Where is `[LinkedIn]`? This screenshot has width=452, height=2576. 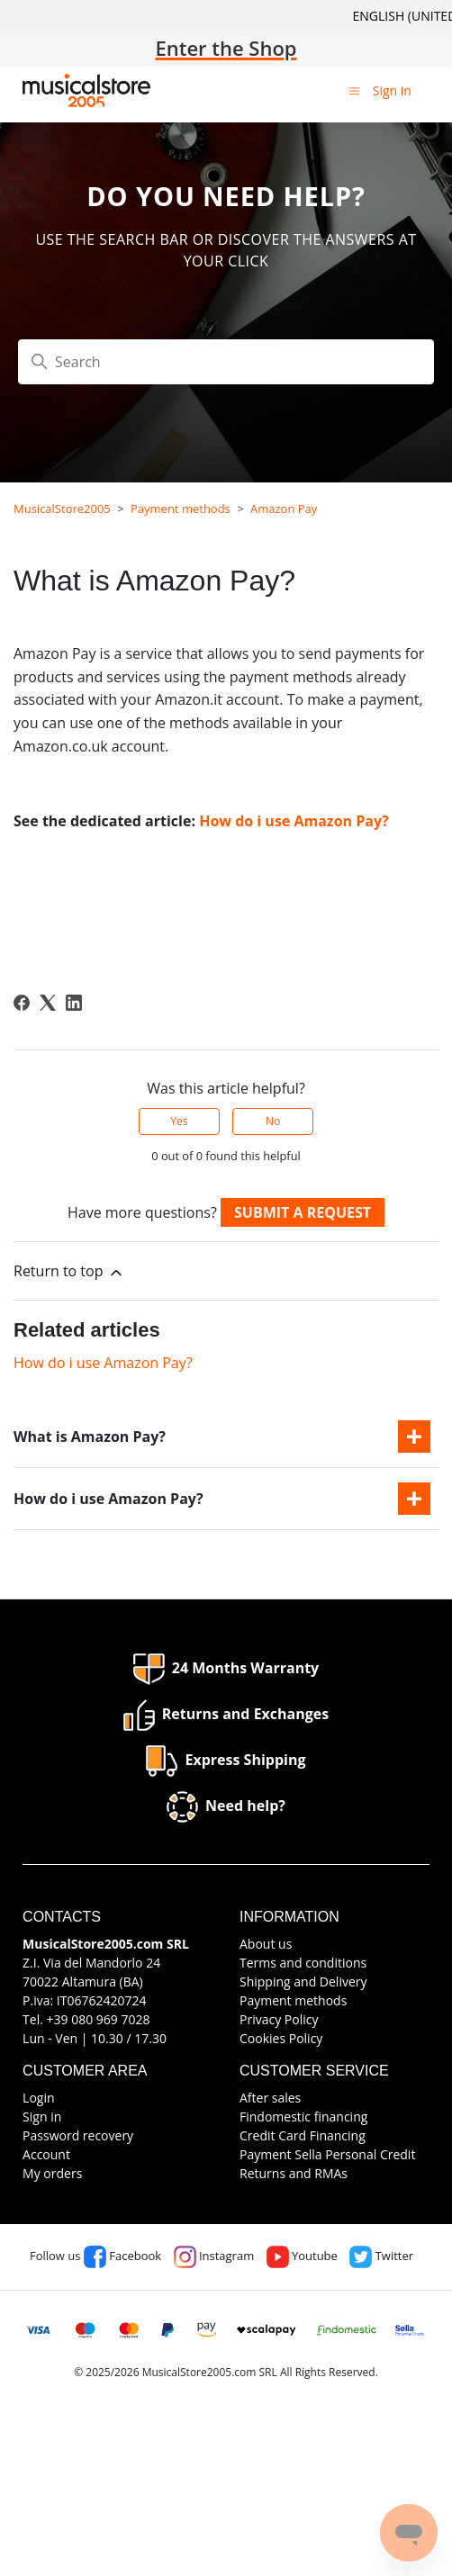 [LinkedIn] is located at coordinates (74, 1003).